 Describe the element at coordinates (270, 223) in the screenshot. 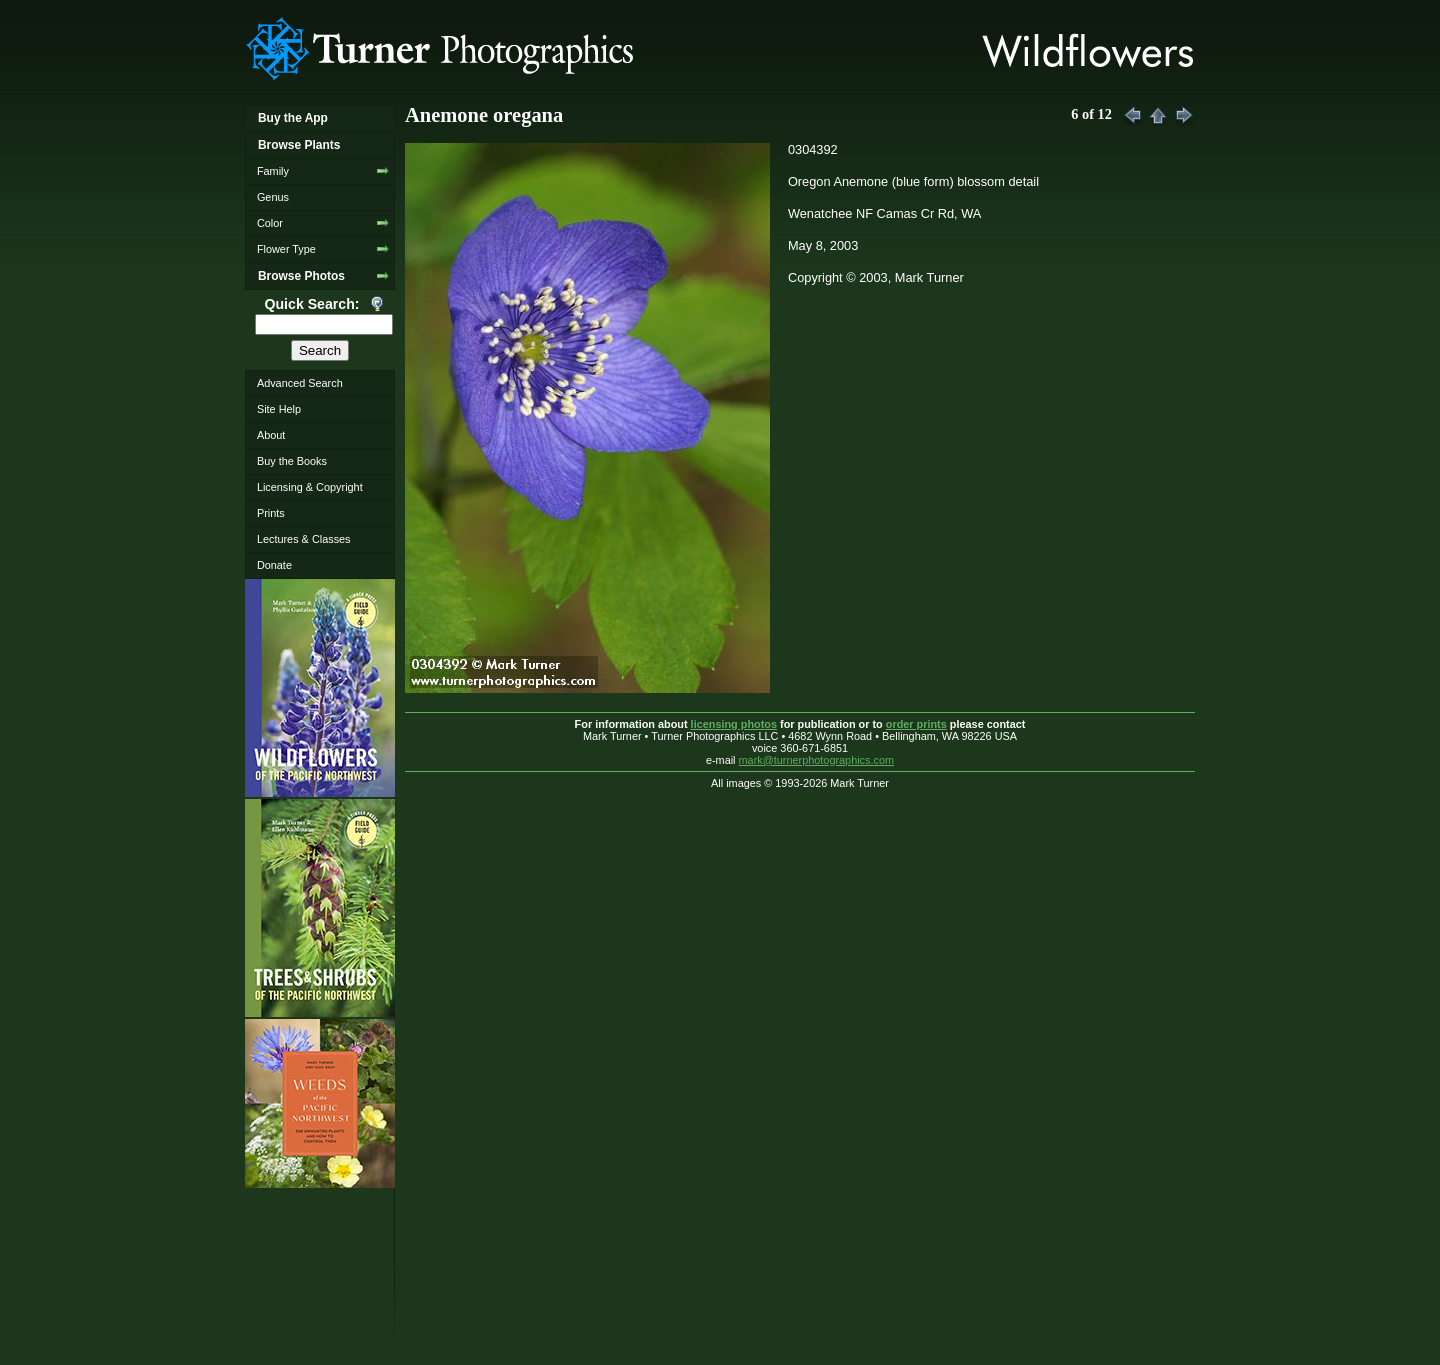

I see `Color` at that location.